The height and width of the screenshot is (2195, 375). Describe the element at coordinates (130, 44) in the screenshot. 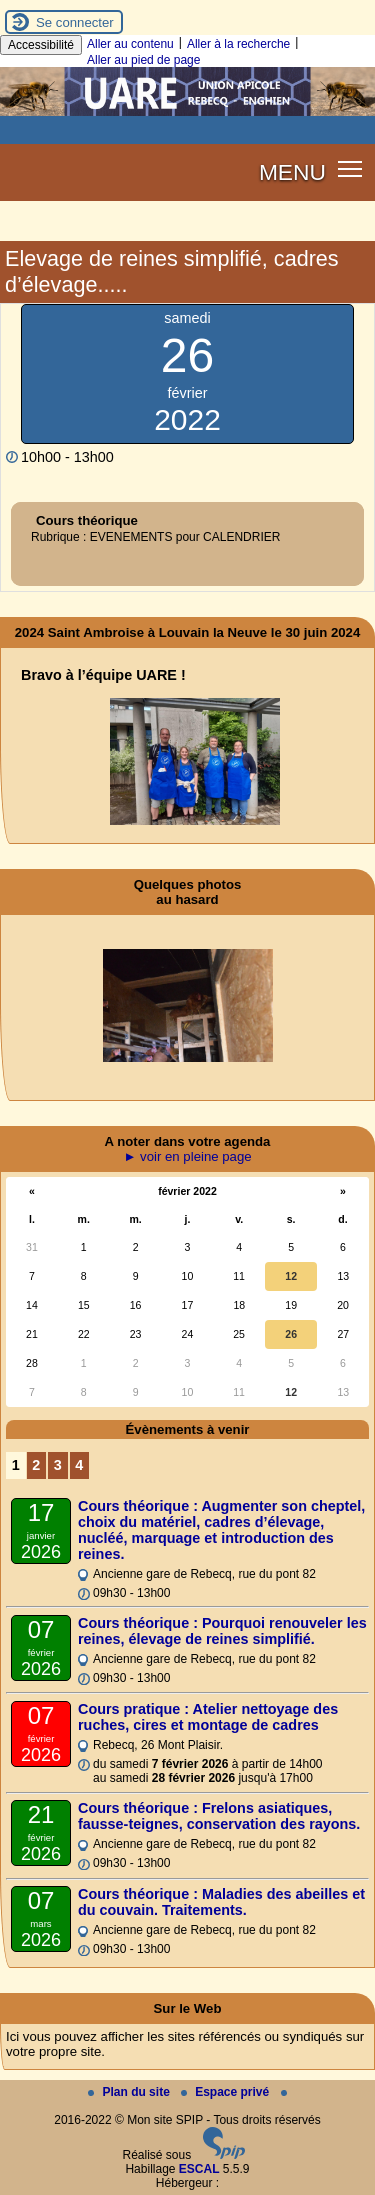

I see `Aller au contenu` at that location.